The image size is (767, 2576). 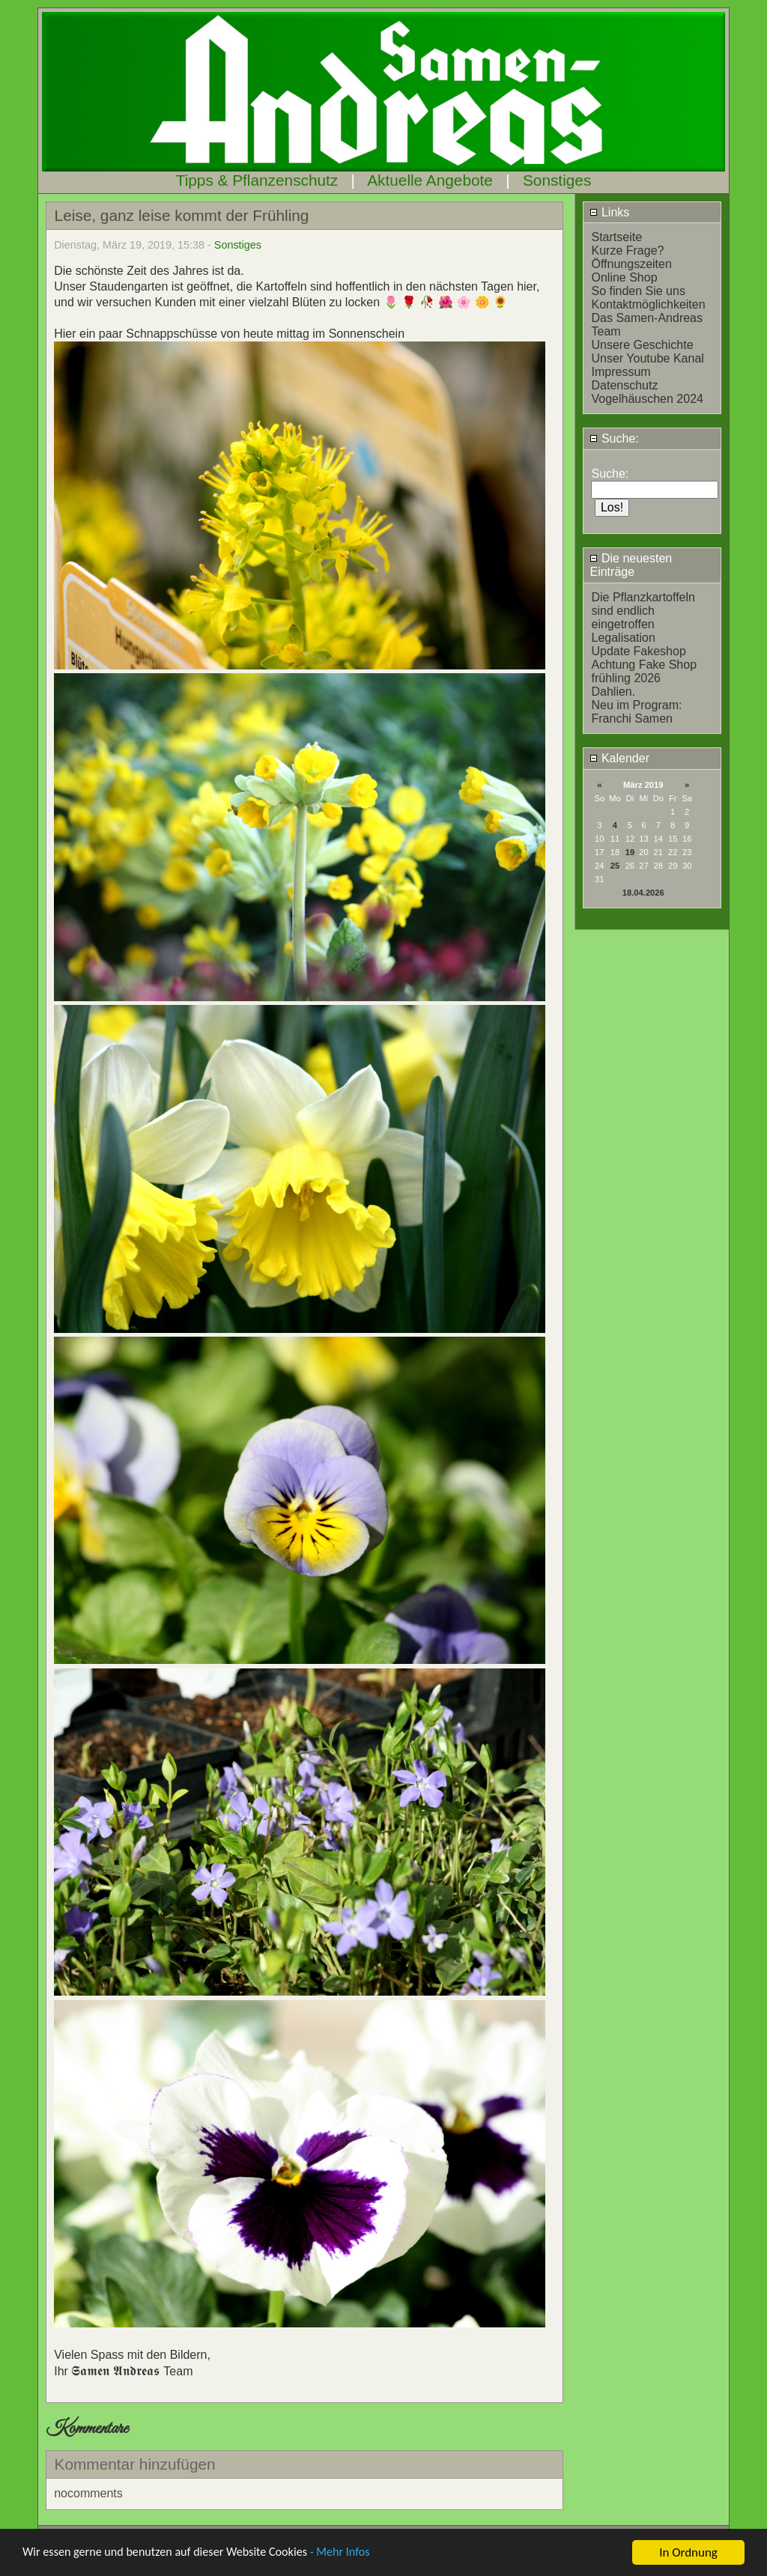 I want to click on frühling 2026, so click(x=626, y=678).